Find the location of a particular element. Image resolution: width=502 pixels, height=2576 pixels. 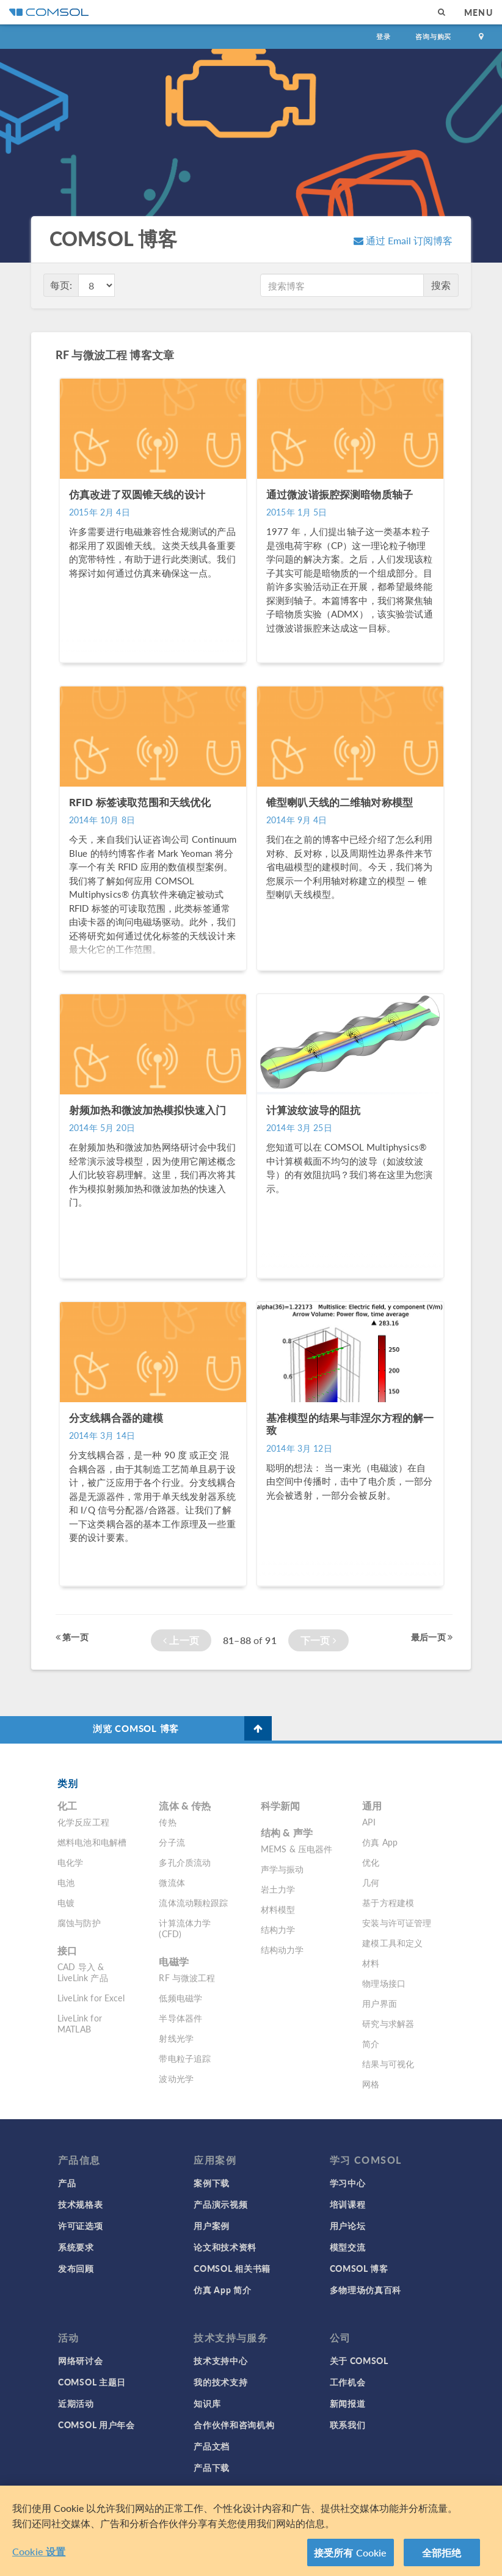

Cookie 设置 is located at coordinates (38, 2560).